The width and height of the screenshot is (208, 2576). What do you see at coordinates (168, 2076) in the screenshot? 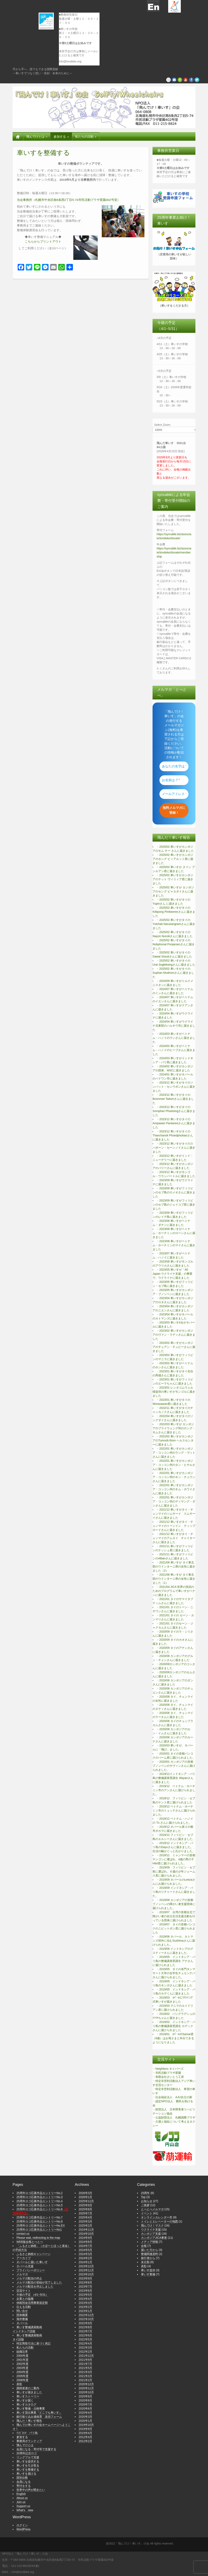
I see `・有限会社さいとう工房` at bounding box center [168, 2076].